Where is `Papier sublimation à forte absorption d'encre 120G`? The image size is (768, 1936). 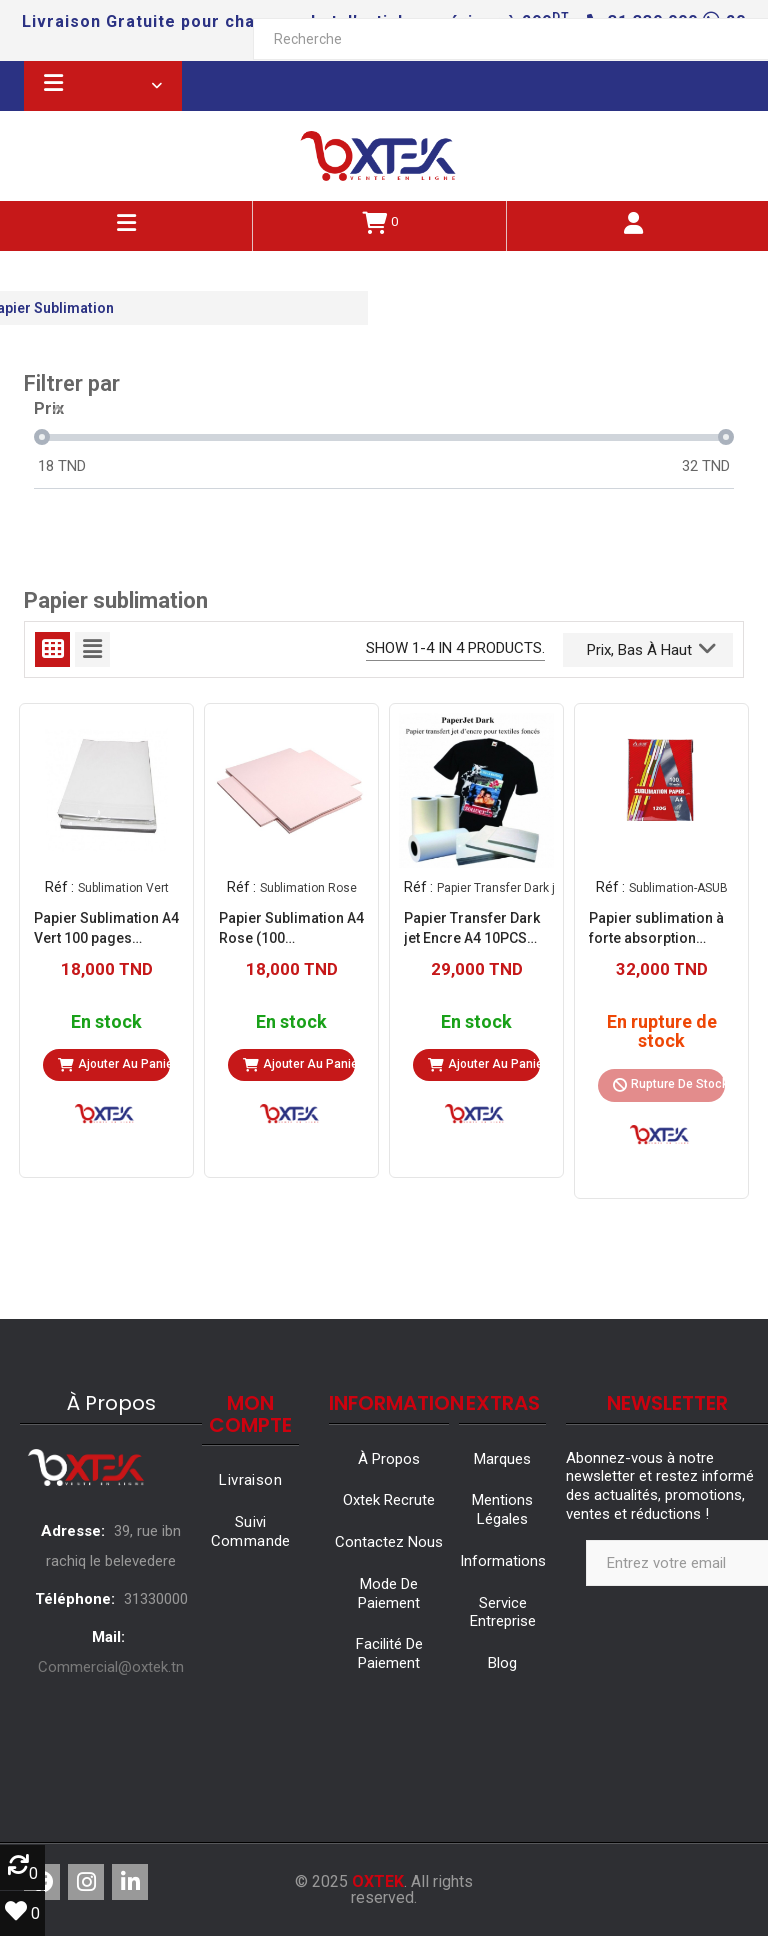 Papier sublimation à forte absorption d'encre 120G is located at coordinates (656, 929).